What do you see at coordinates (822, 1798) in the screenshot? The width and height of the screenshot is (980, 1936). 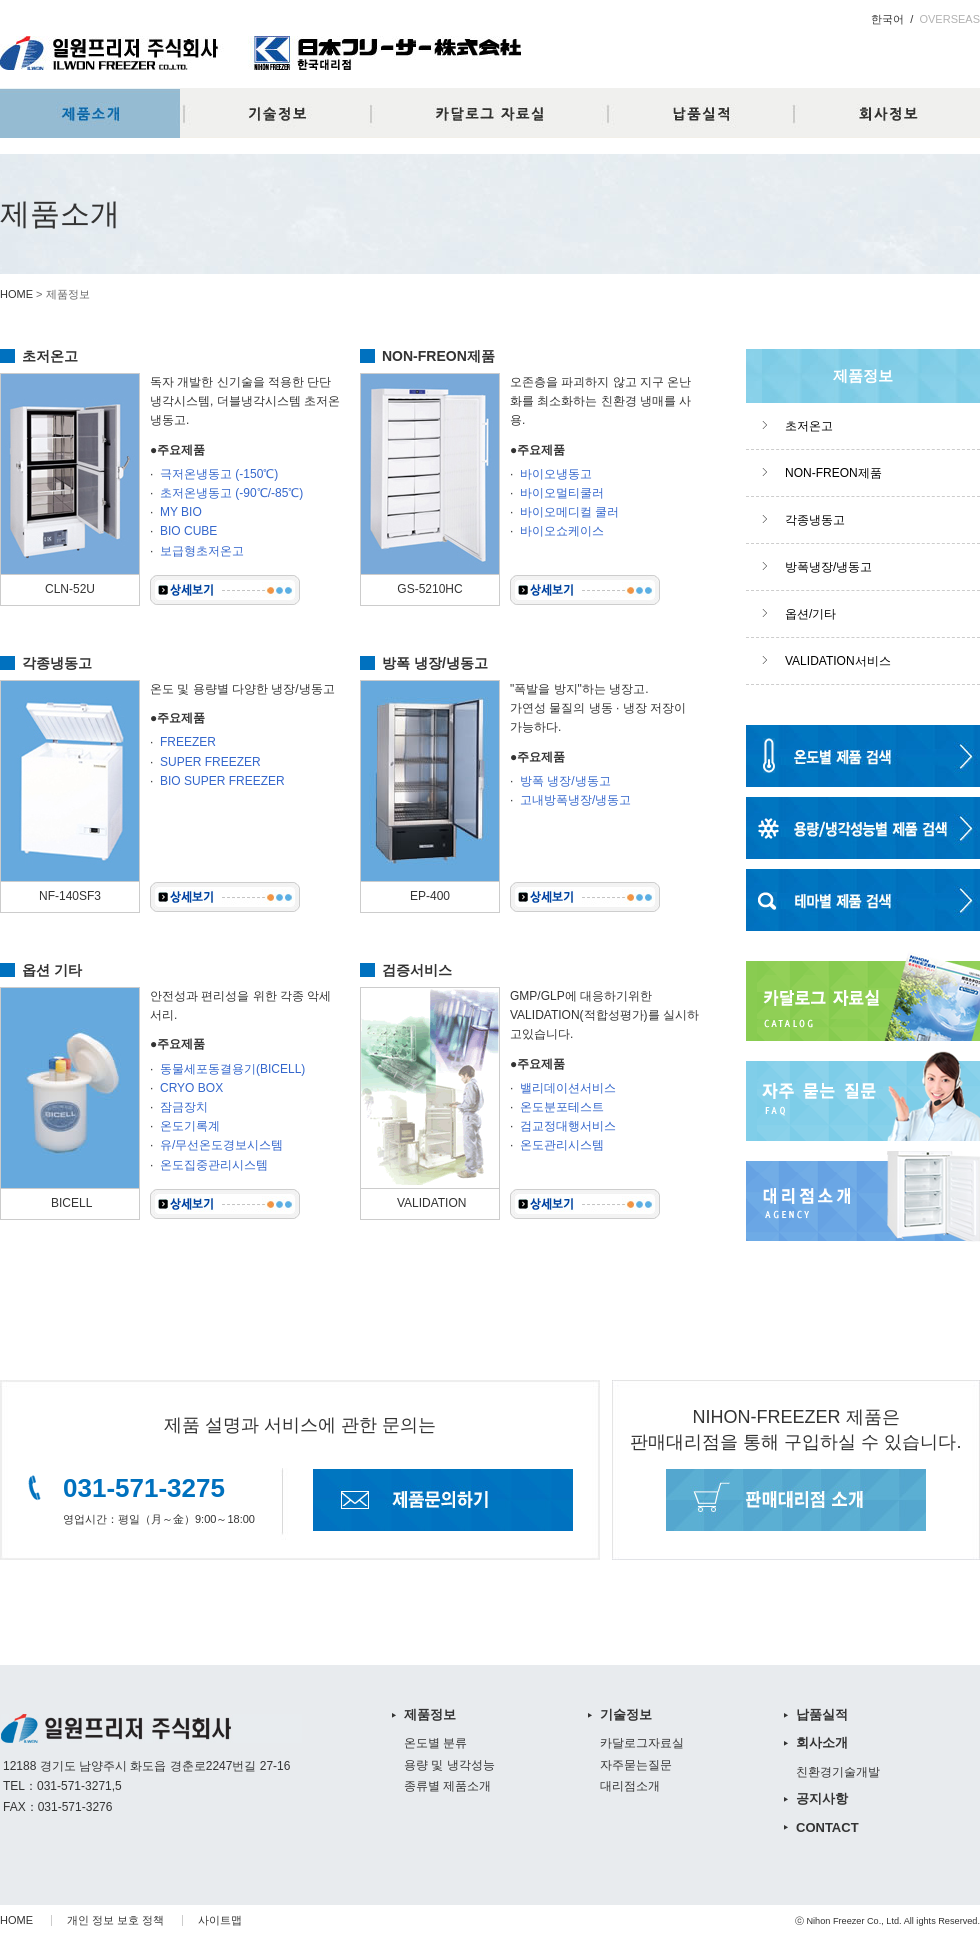 I see `공지사항` at bounding box center [822, 1798].